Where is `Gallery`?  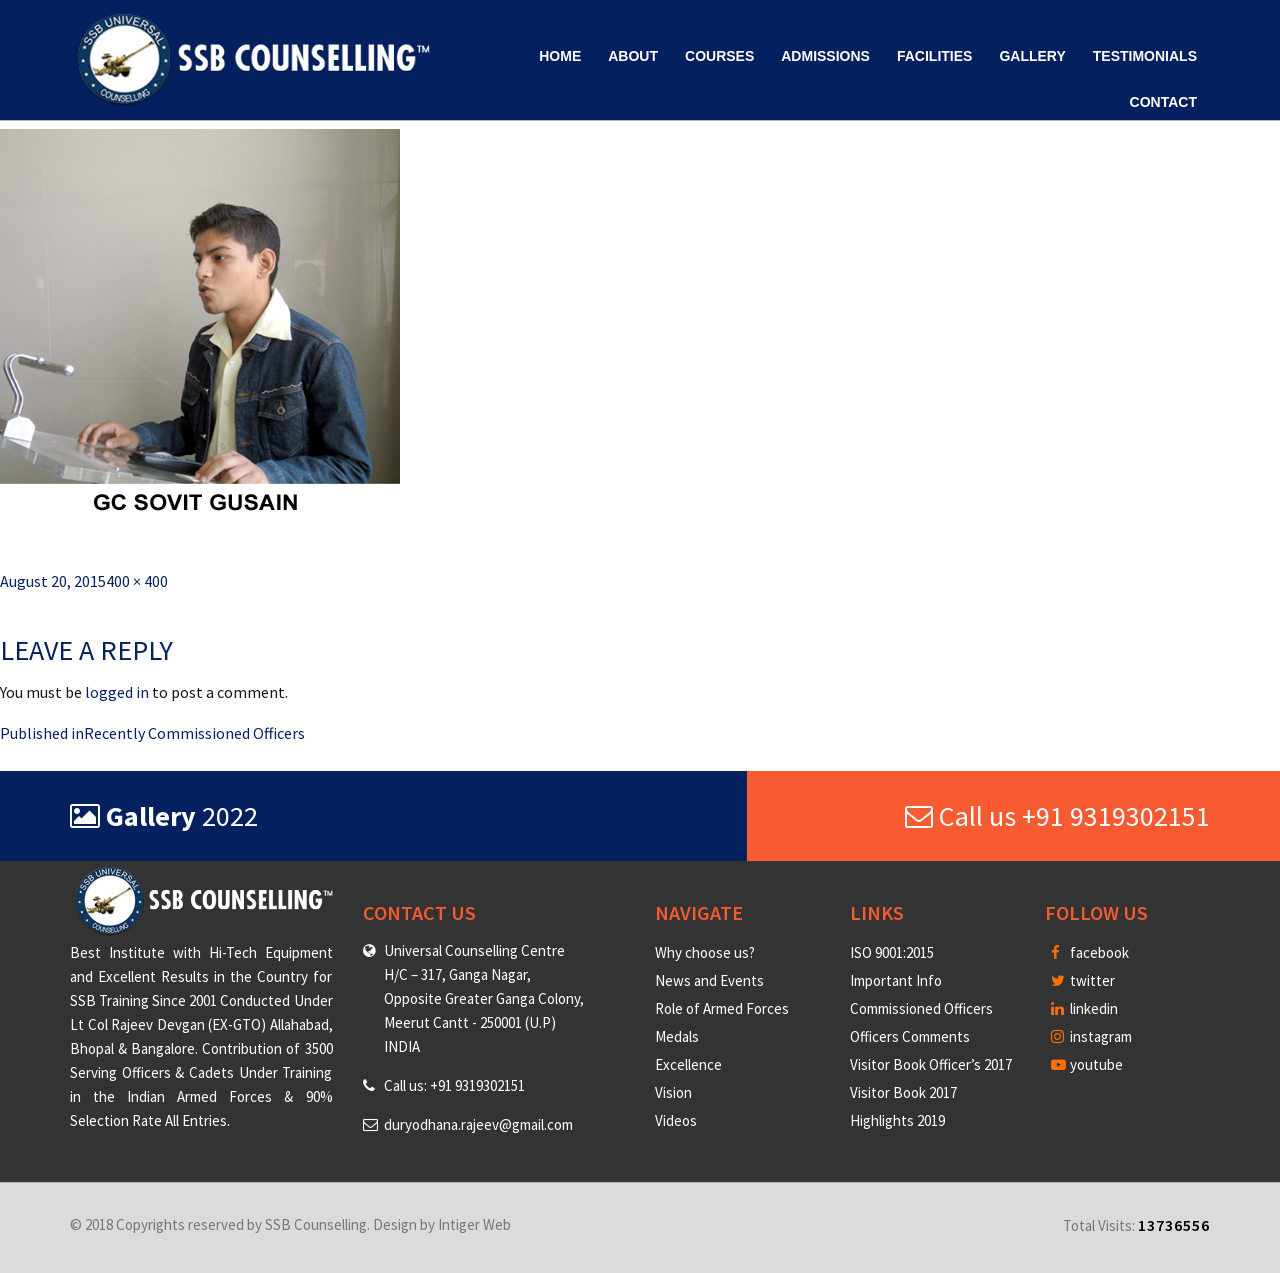
Gallery is located at coordinates (1032, 56).